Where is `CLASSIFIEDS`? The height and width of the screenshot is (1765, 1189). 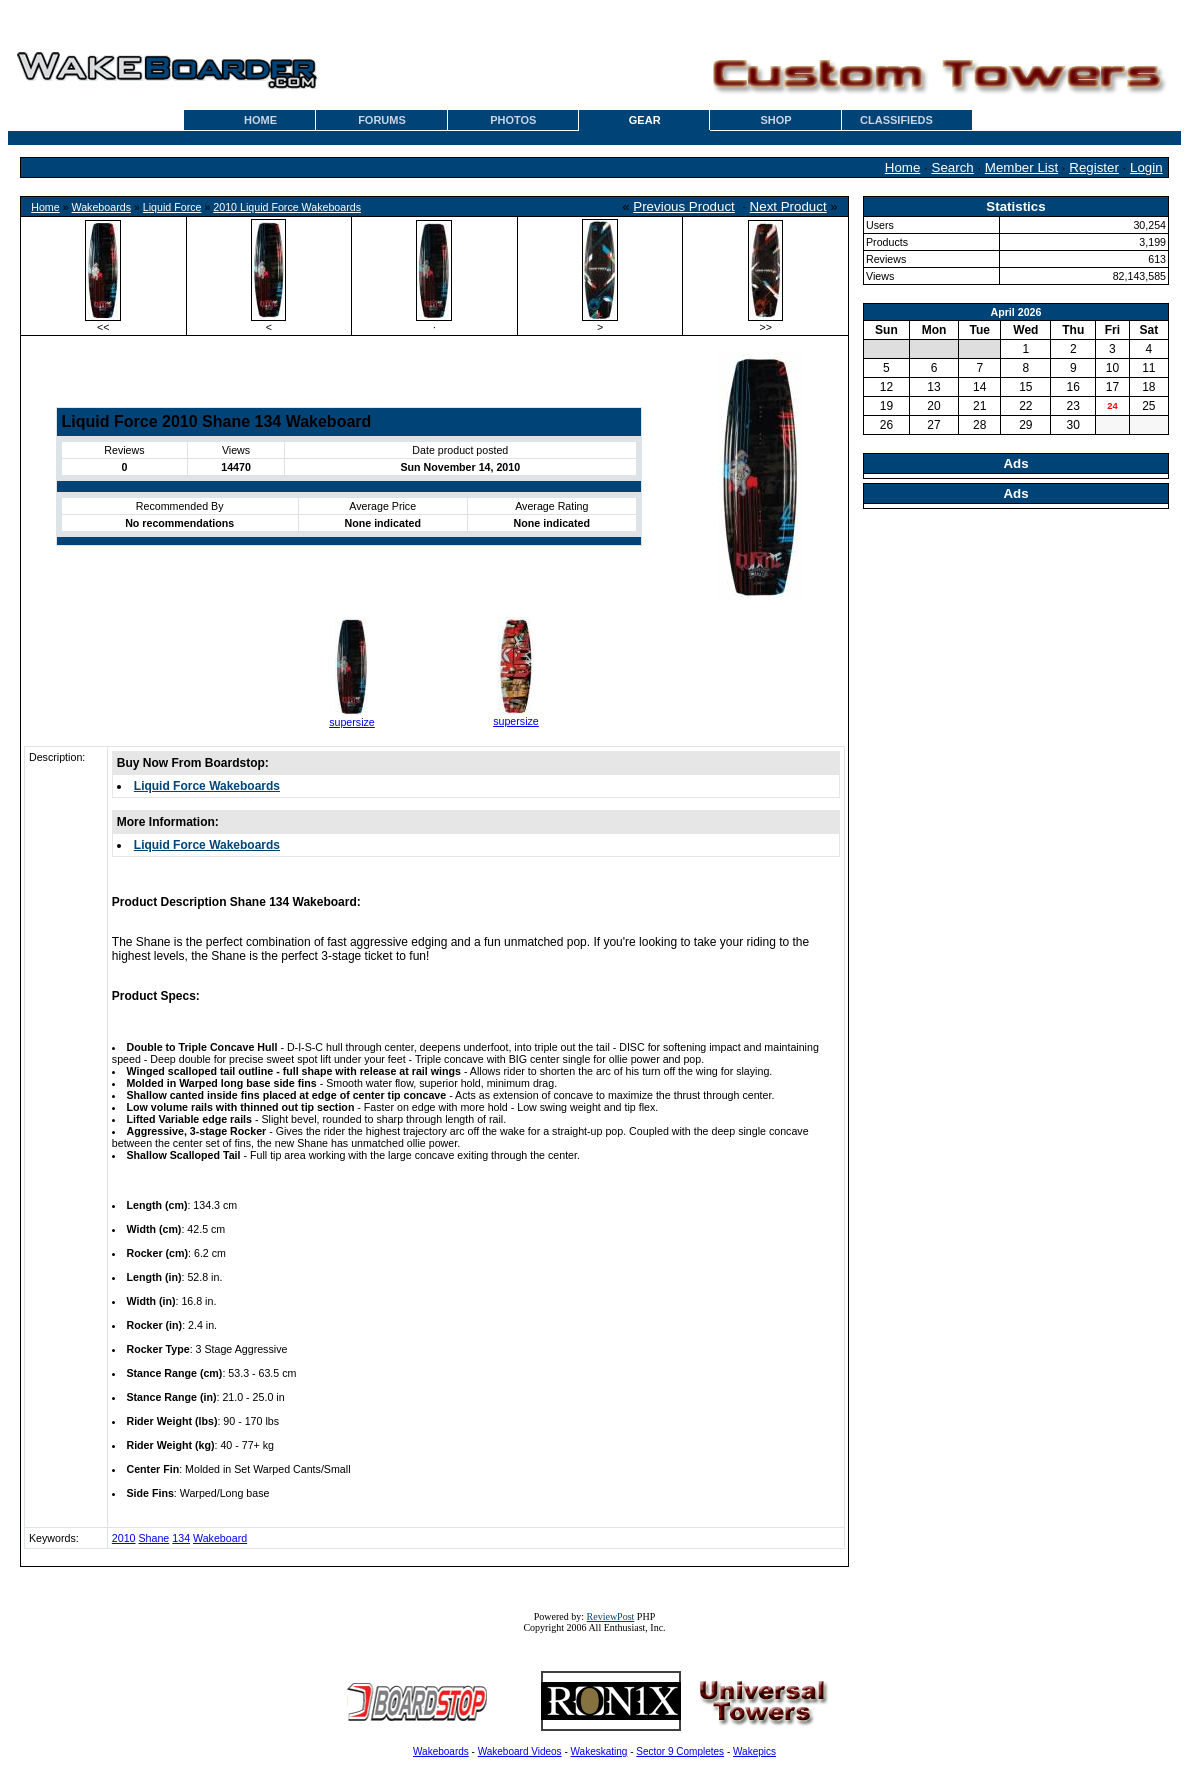 CLASSIFIEDS is located at coordinates (896, 120).